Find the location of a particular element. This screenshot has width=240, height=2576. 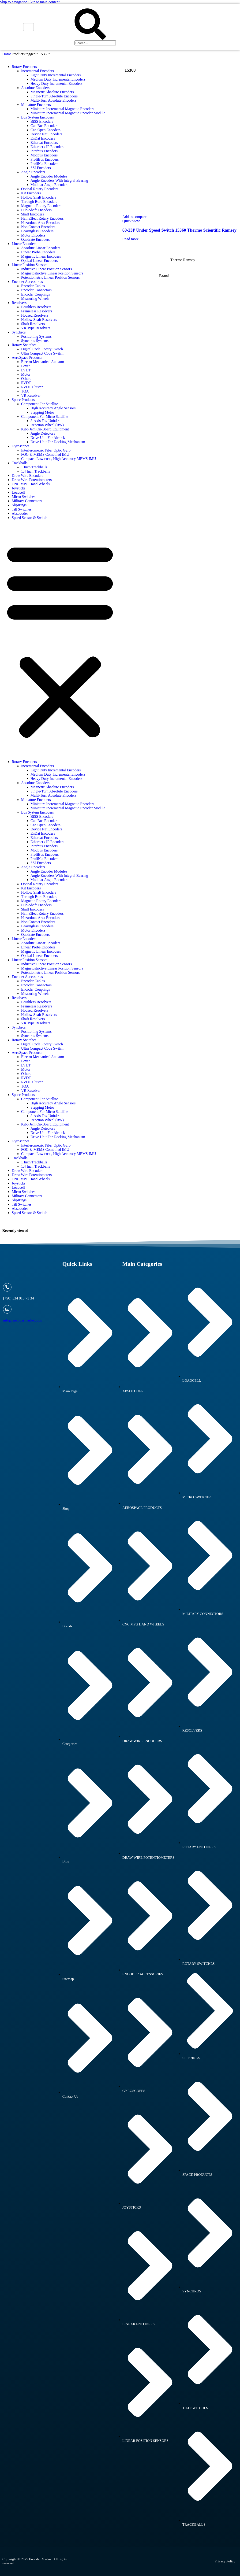

Compact, Low cost , High Accuracy MEMS IMU is located at coordinates (58, 459).